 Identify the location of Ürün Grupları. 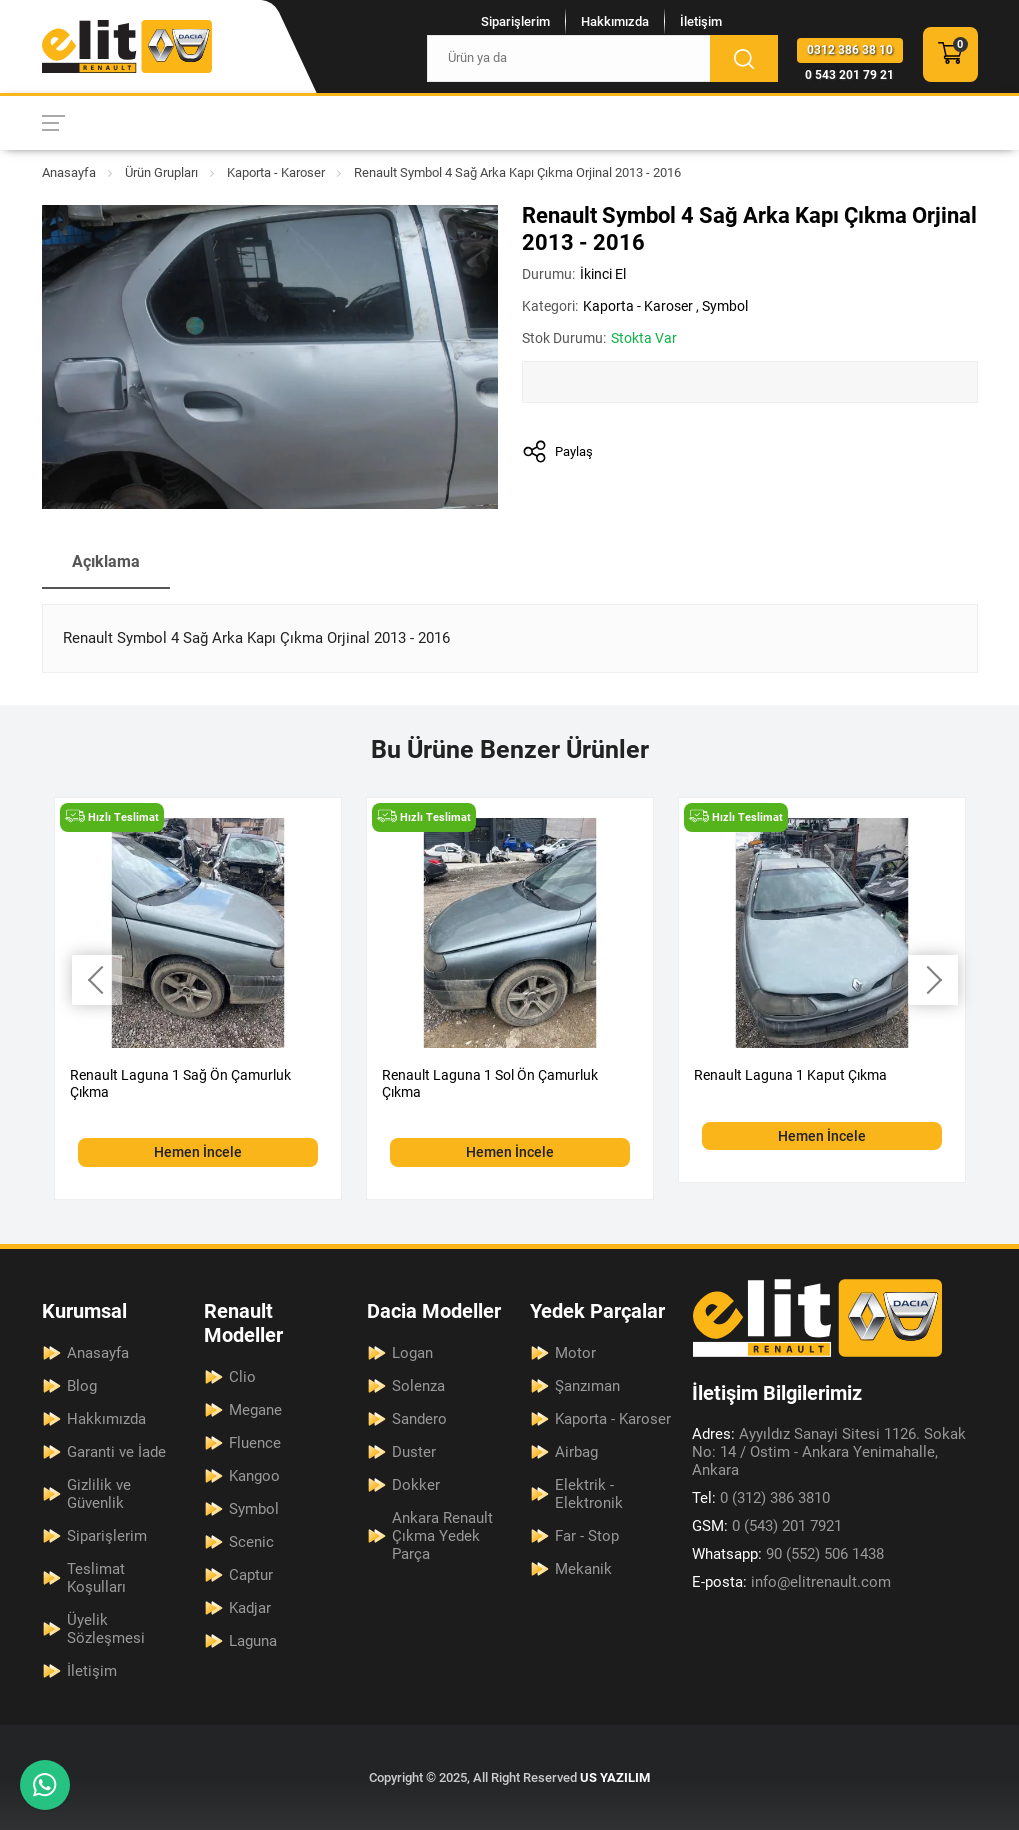
(161, 172).